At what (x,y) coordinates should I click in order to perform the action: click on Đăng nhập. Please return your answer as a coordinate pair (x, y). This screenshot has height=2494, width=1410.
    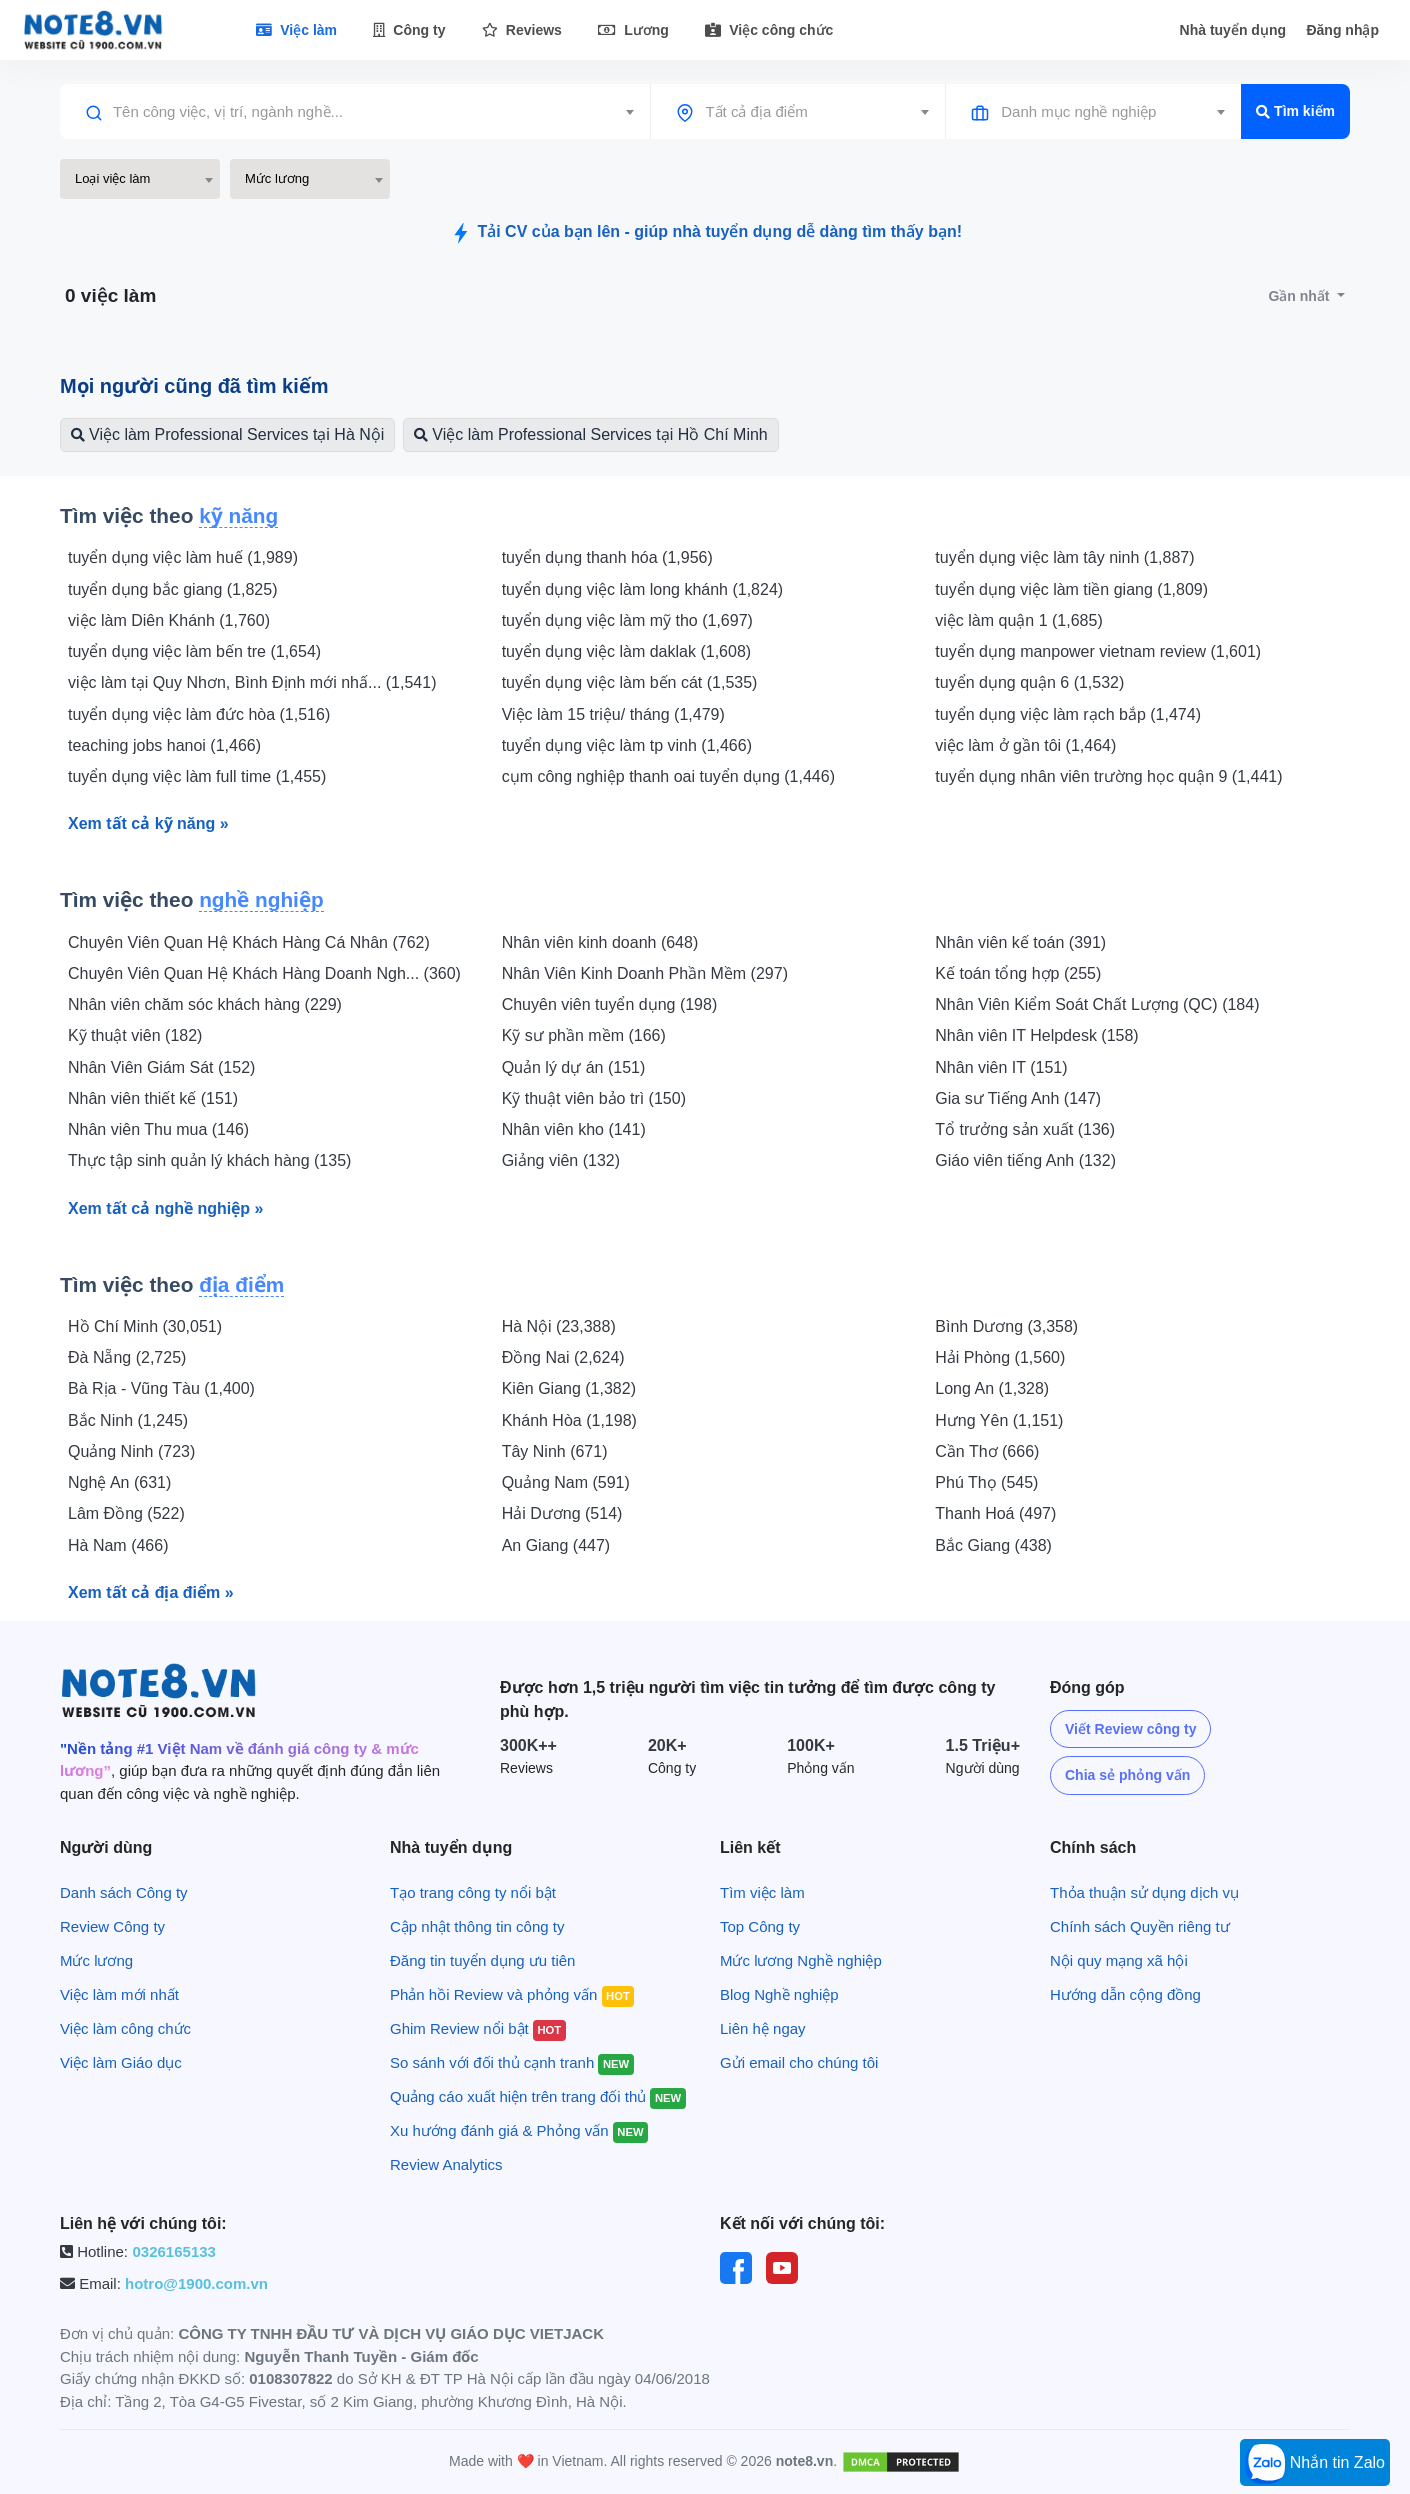
    Looking at the image, I should click on (1342, 30).